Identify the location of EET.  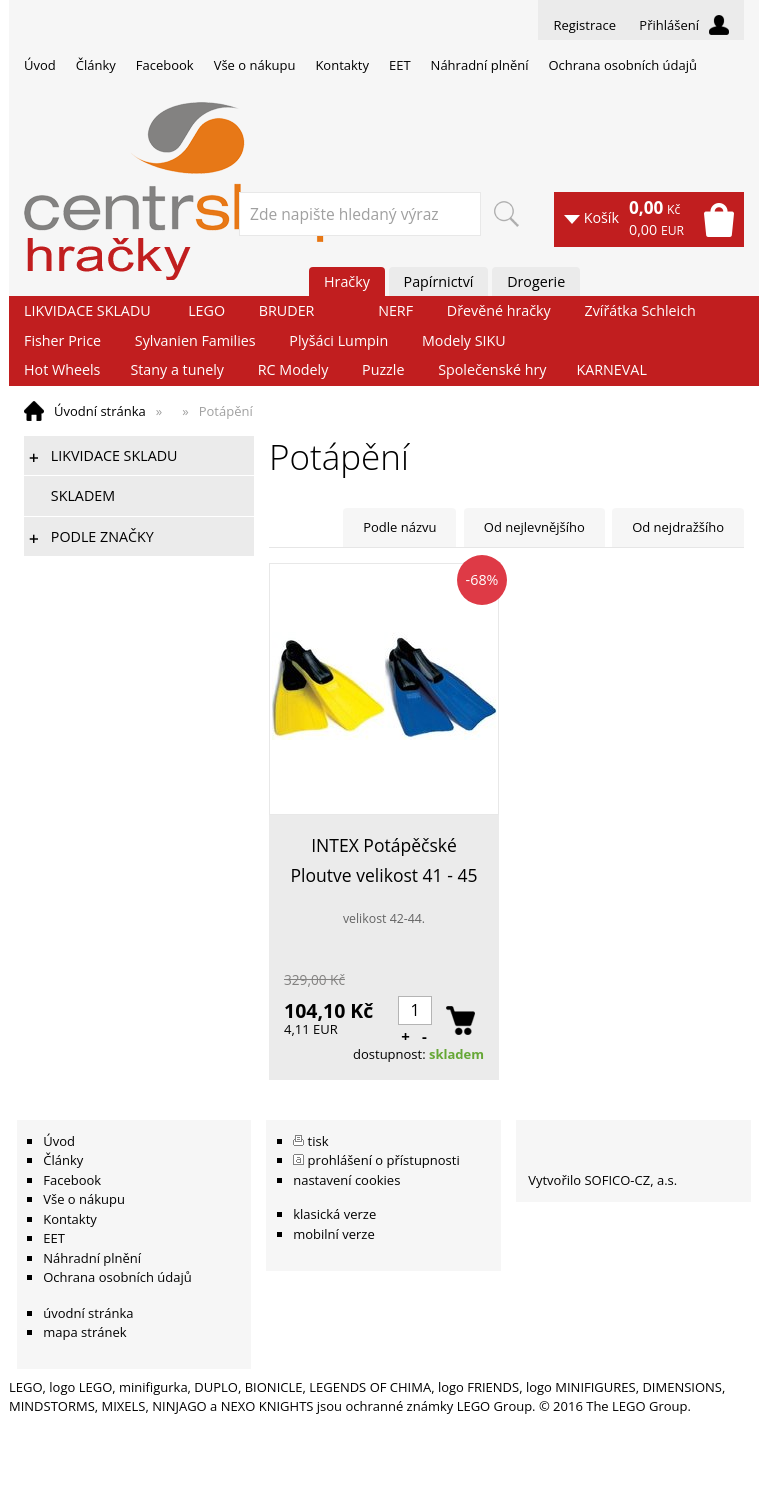
(400, 65).